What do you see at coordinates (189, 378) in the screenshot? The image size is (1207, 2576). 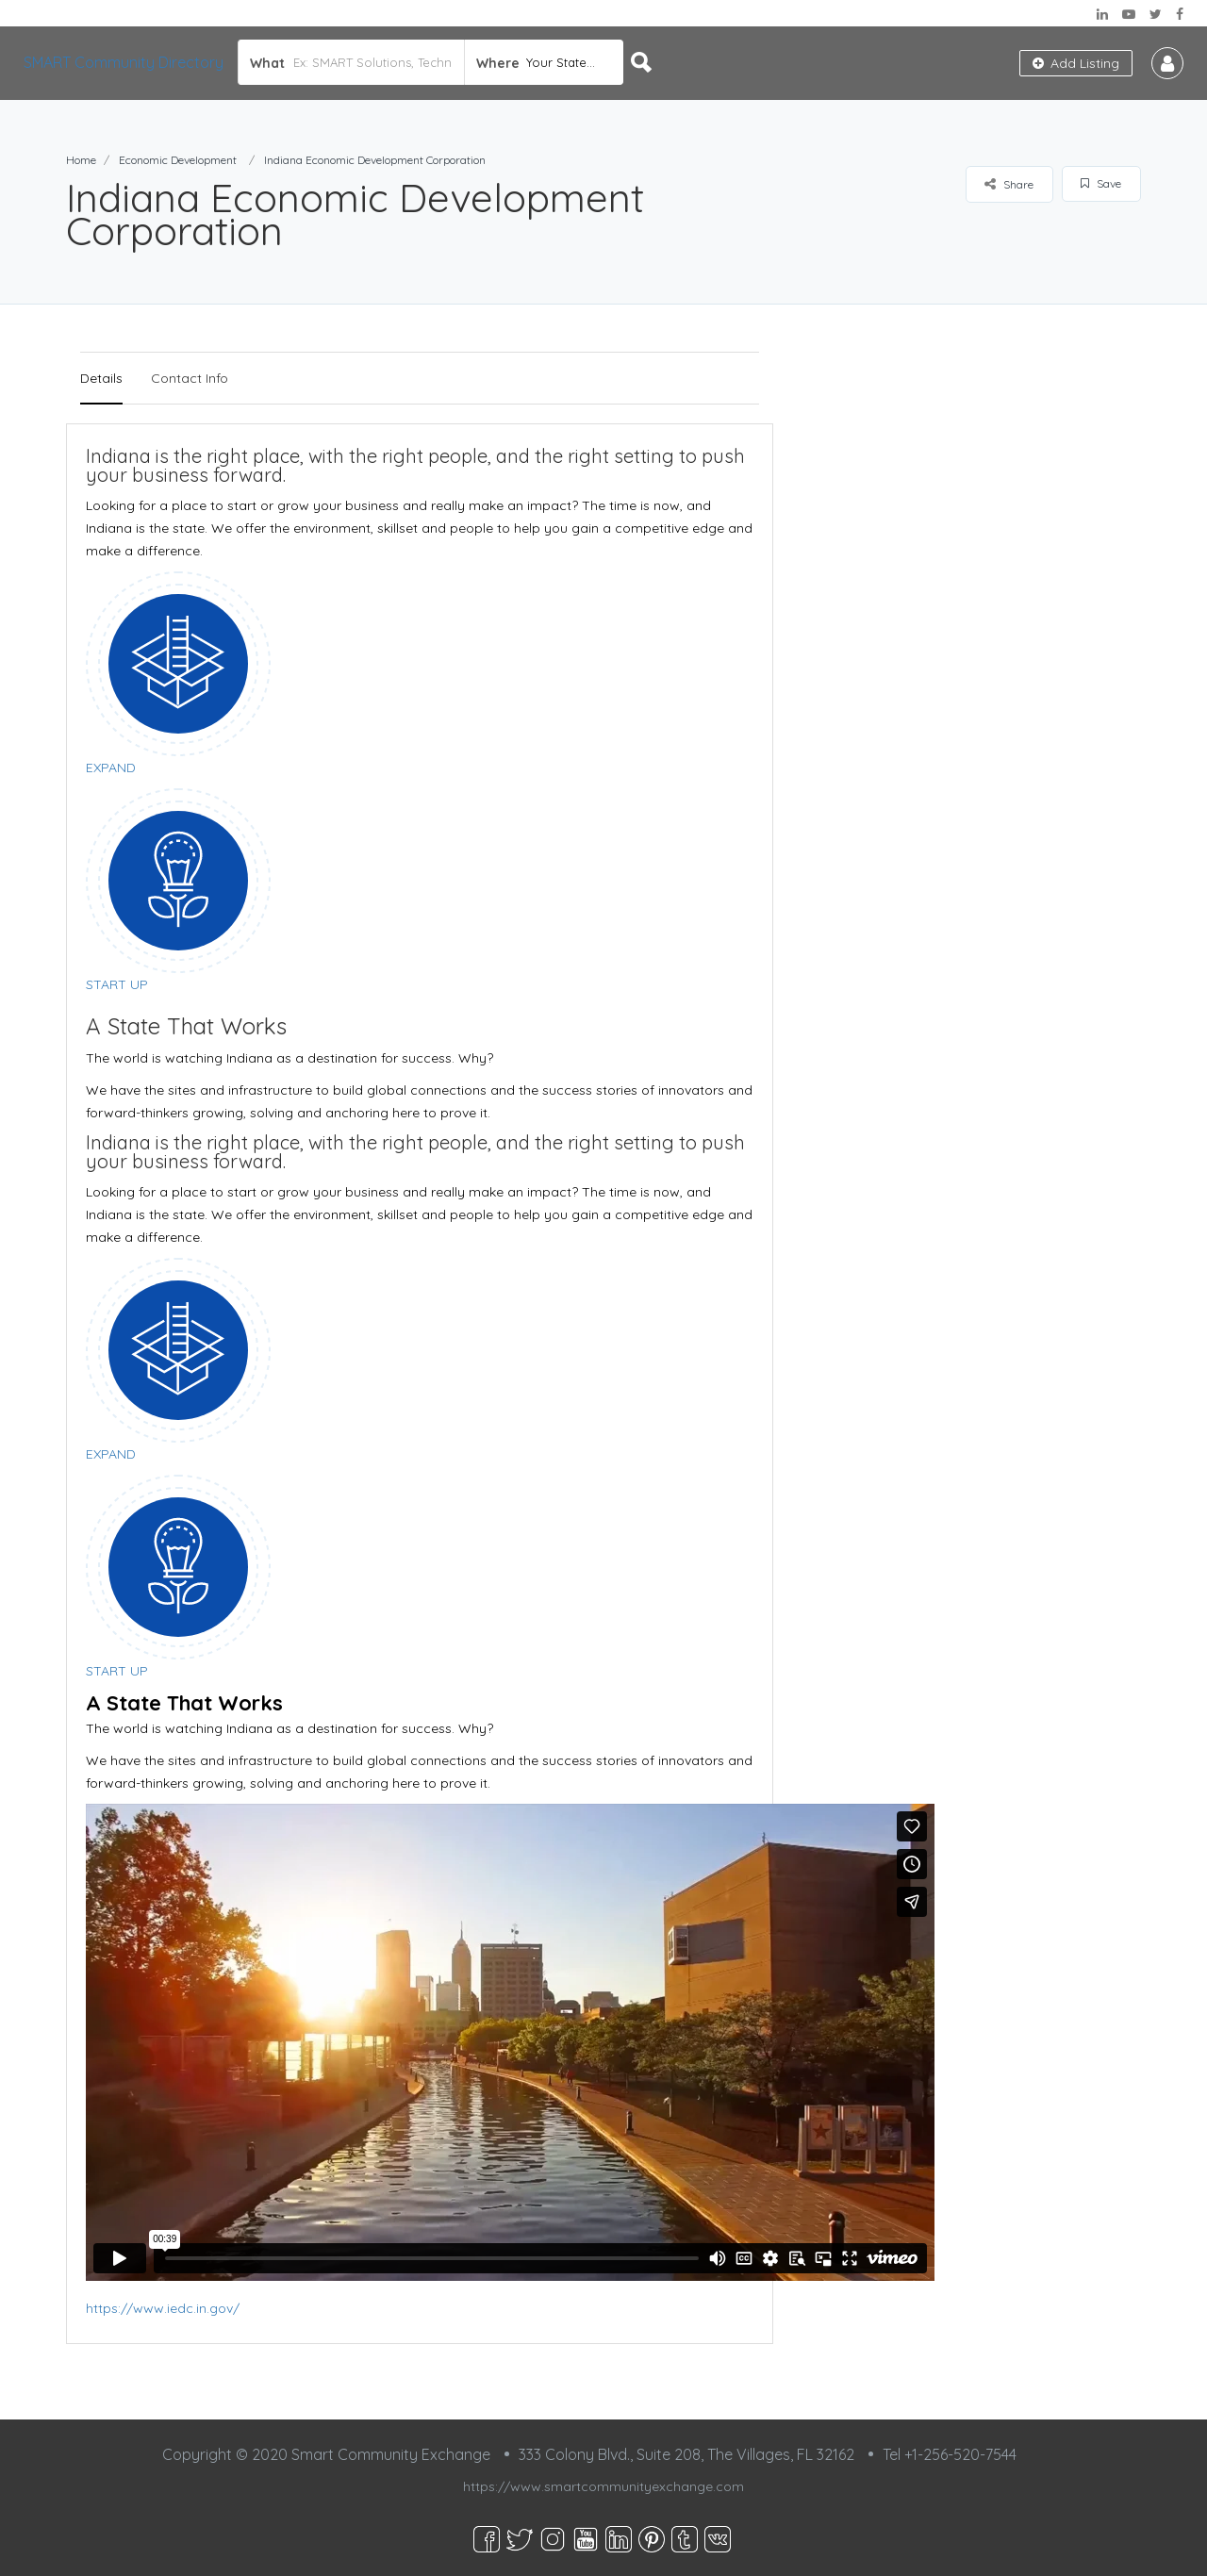 I see `Contact Info` at bounding box center [189, 378].